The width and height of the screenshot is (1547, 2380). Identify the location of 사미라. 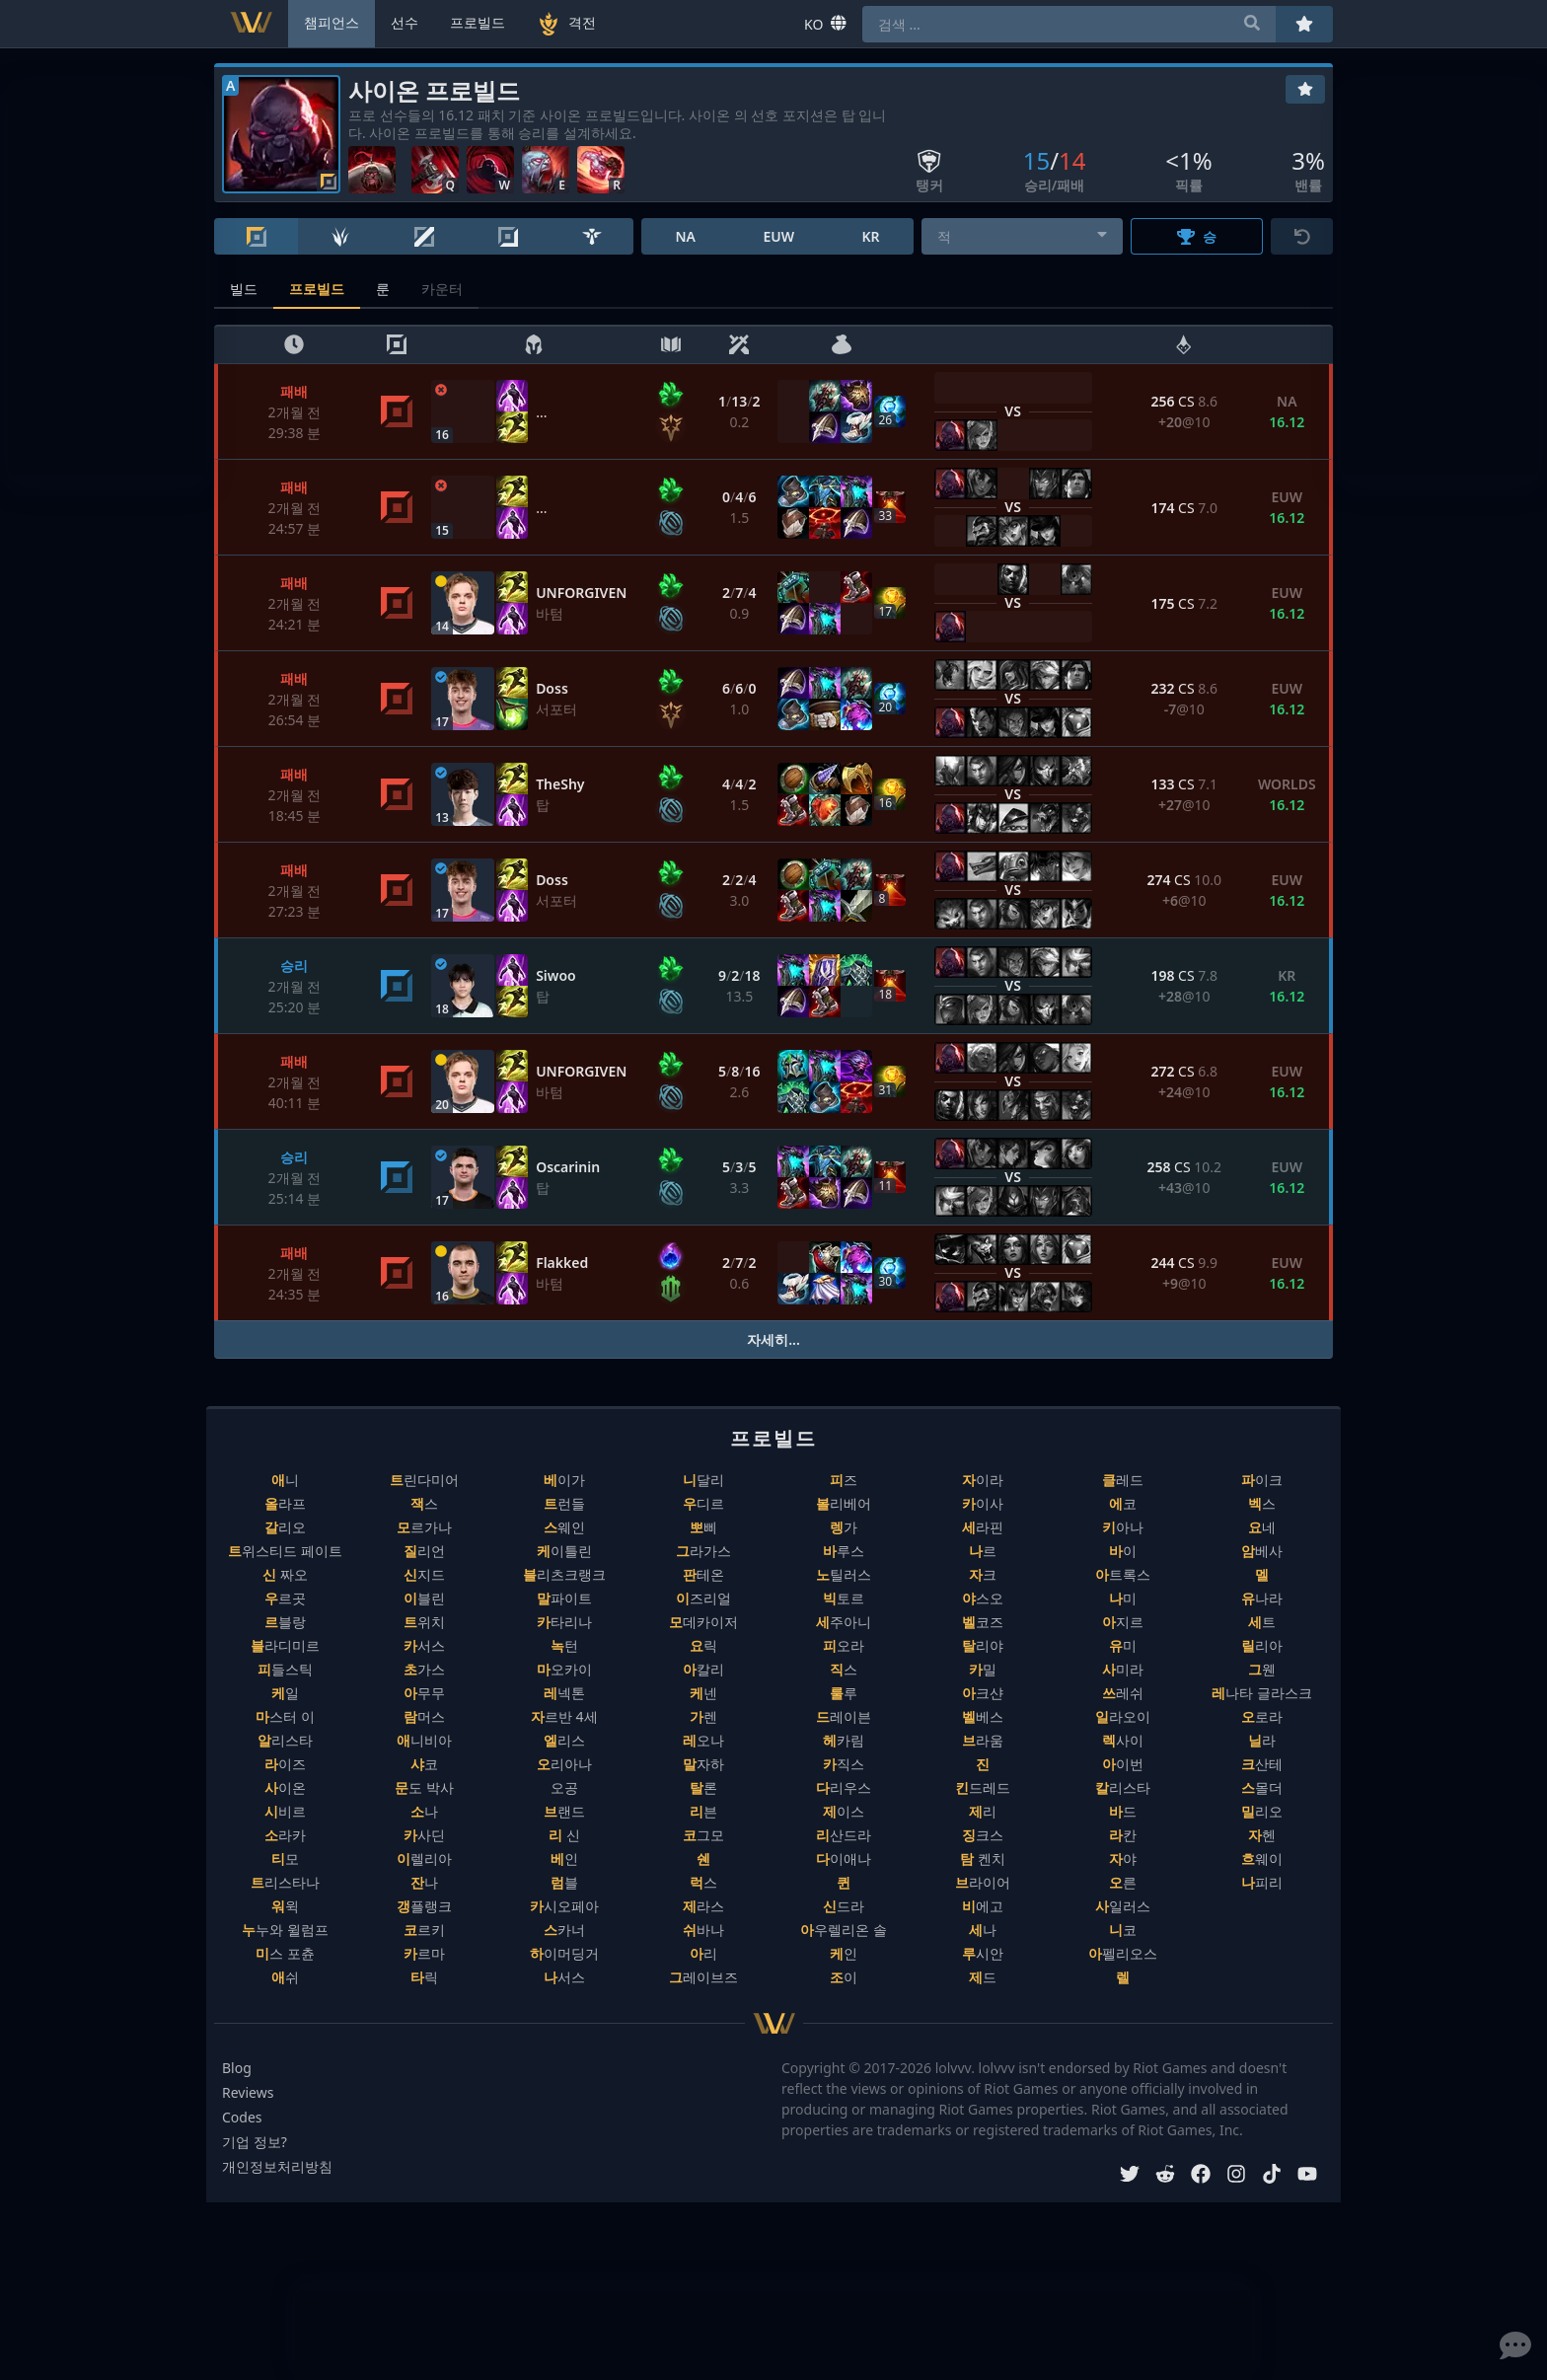
(1122, 1669).